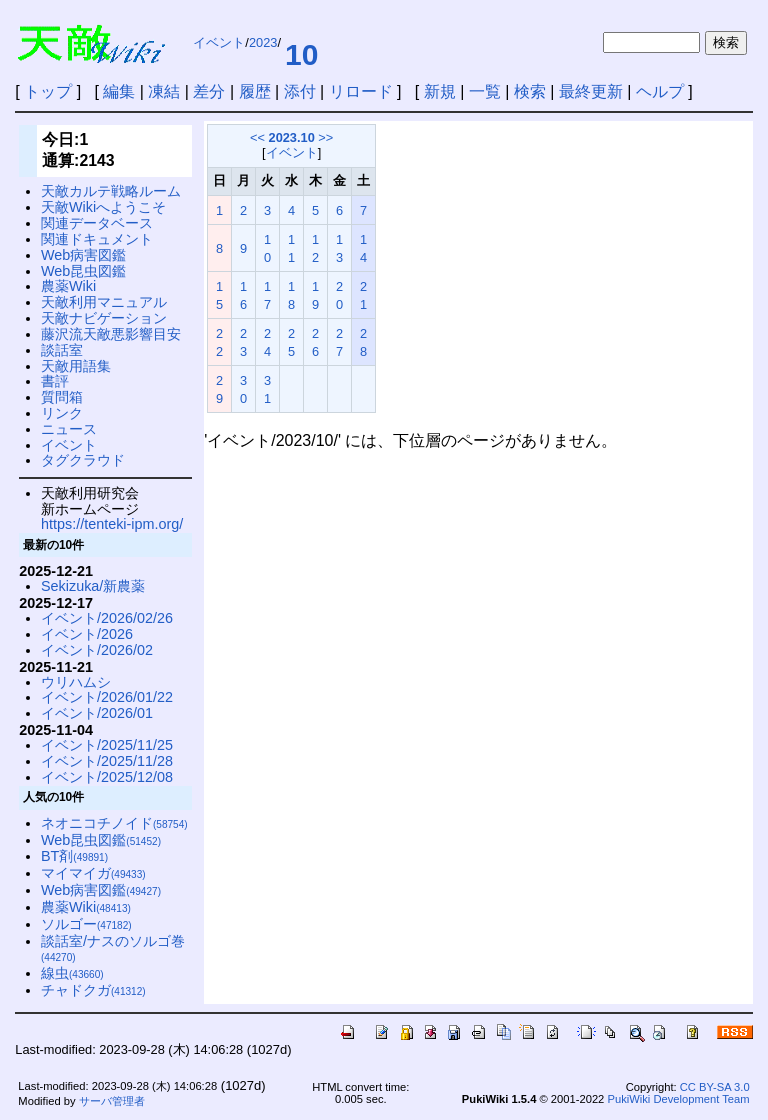 The height and width of the screenshot is (1120, 768). What do you see at coordinates (107, 761) in the screenshot?
I see `イベント/2025/11/28` at bounding box center [107, 761].